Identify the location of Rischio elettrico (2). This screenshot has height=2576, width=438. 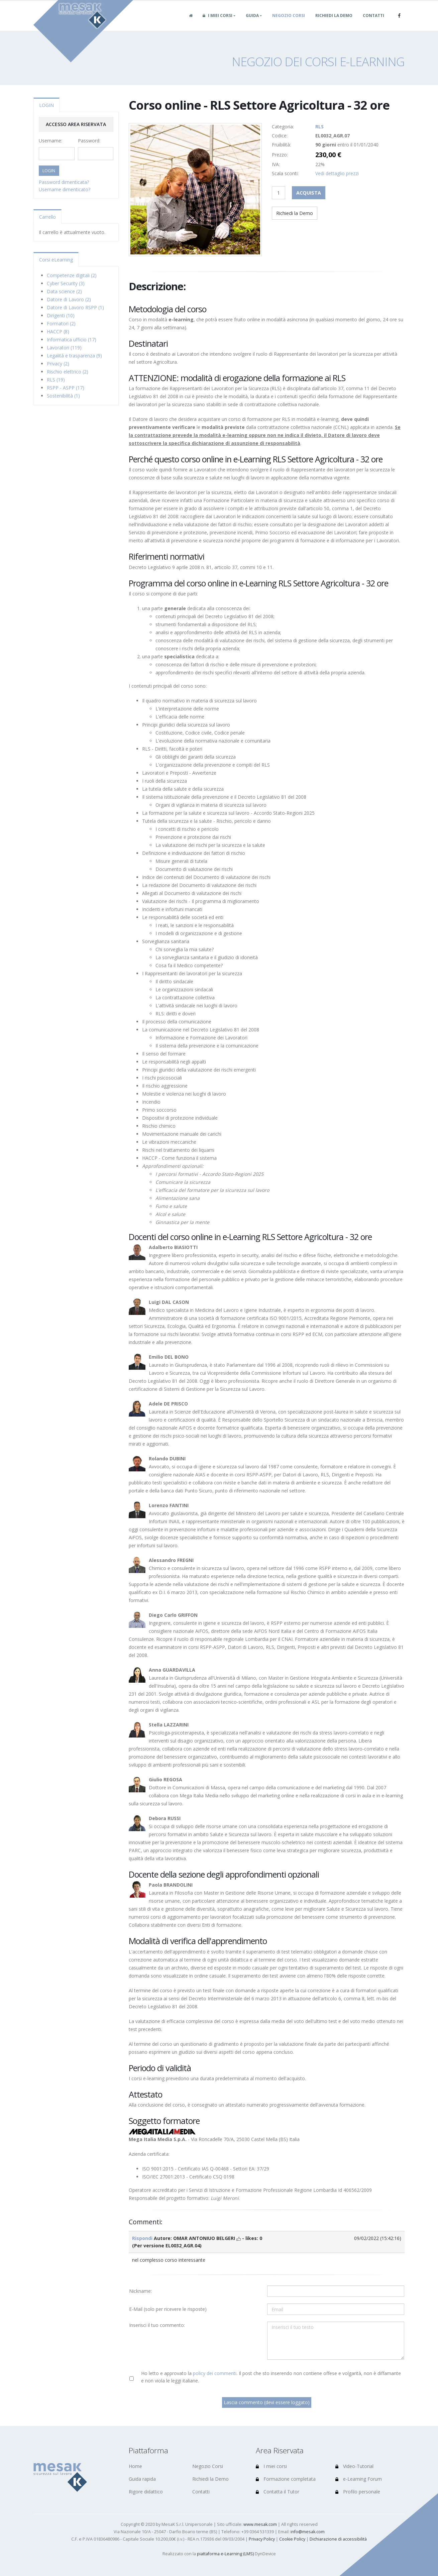
(67, 371).